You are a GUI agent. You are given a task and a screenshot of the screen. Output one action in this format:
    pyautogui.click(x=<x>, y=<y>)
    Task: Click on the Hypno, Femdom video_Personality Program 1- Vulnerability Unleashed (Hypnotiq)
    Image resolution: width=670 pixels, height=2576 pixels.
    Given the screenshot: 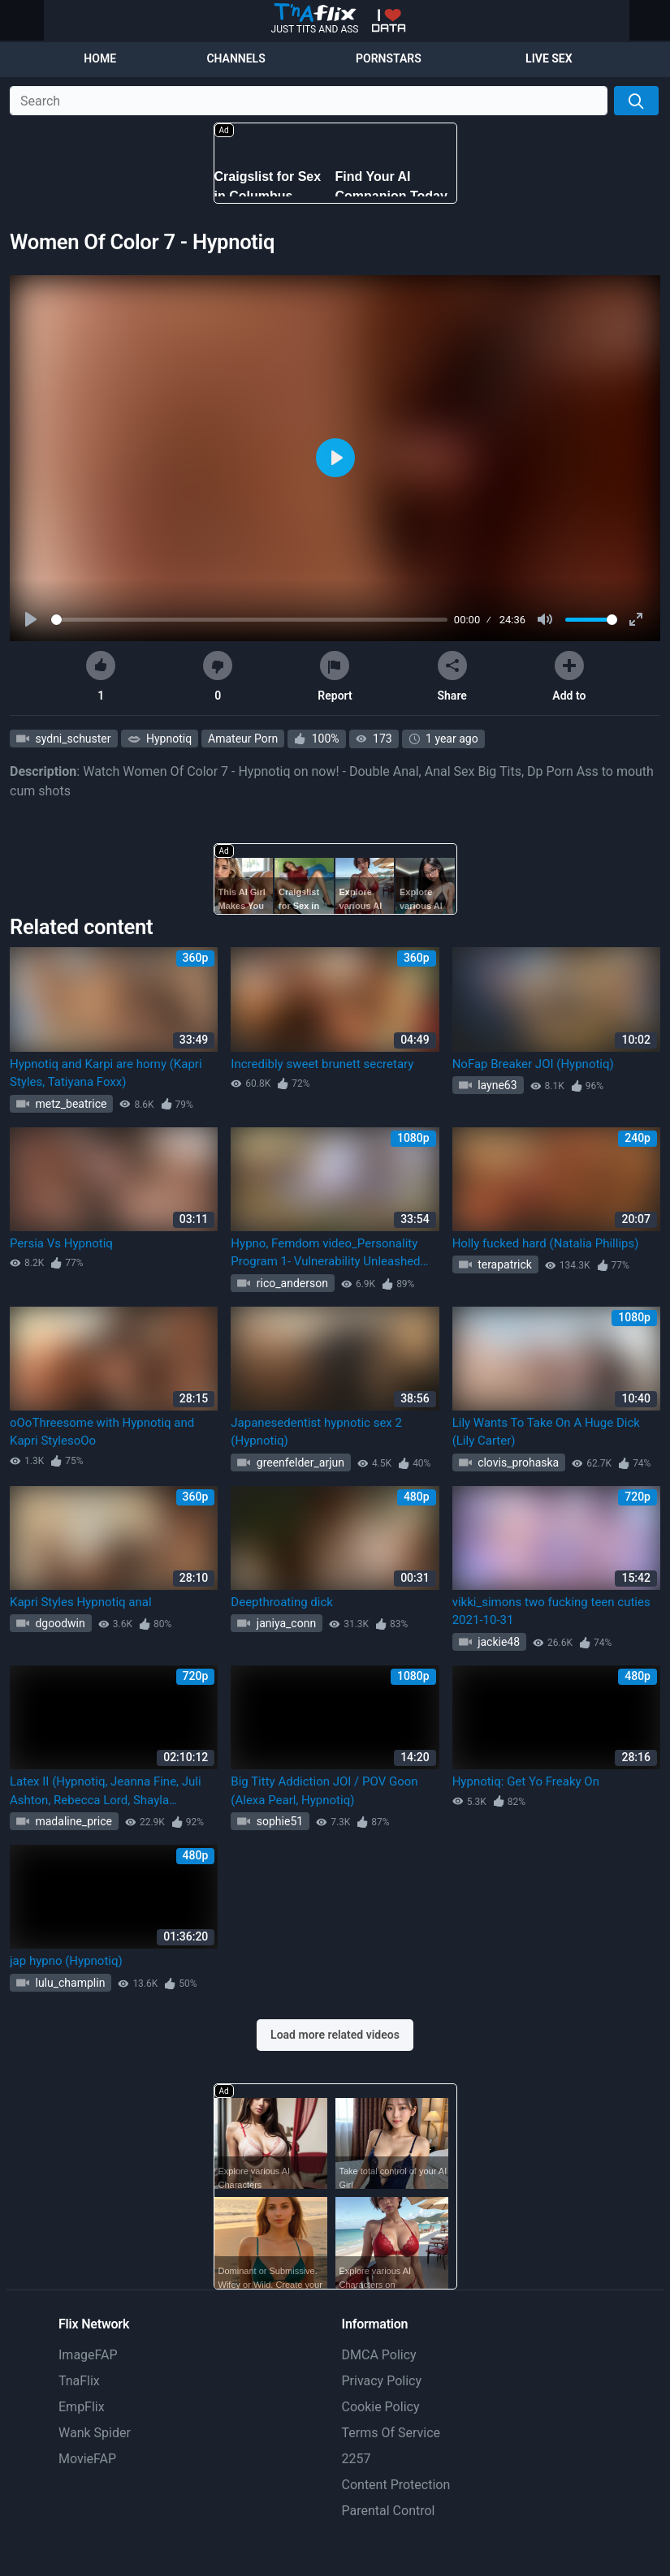 What is the action you would take?
    pyautogui.click(x=325, y=1253)
    